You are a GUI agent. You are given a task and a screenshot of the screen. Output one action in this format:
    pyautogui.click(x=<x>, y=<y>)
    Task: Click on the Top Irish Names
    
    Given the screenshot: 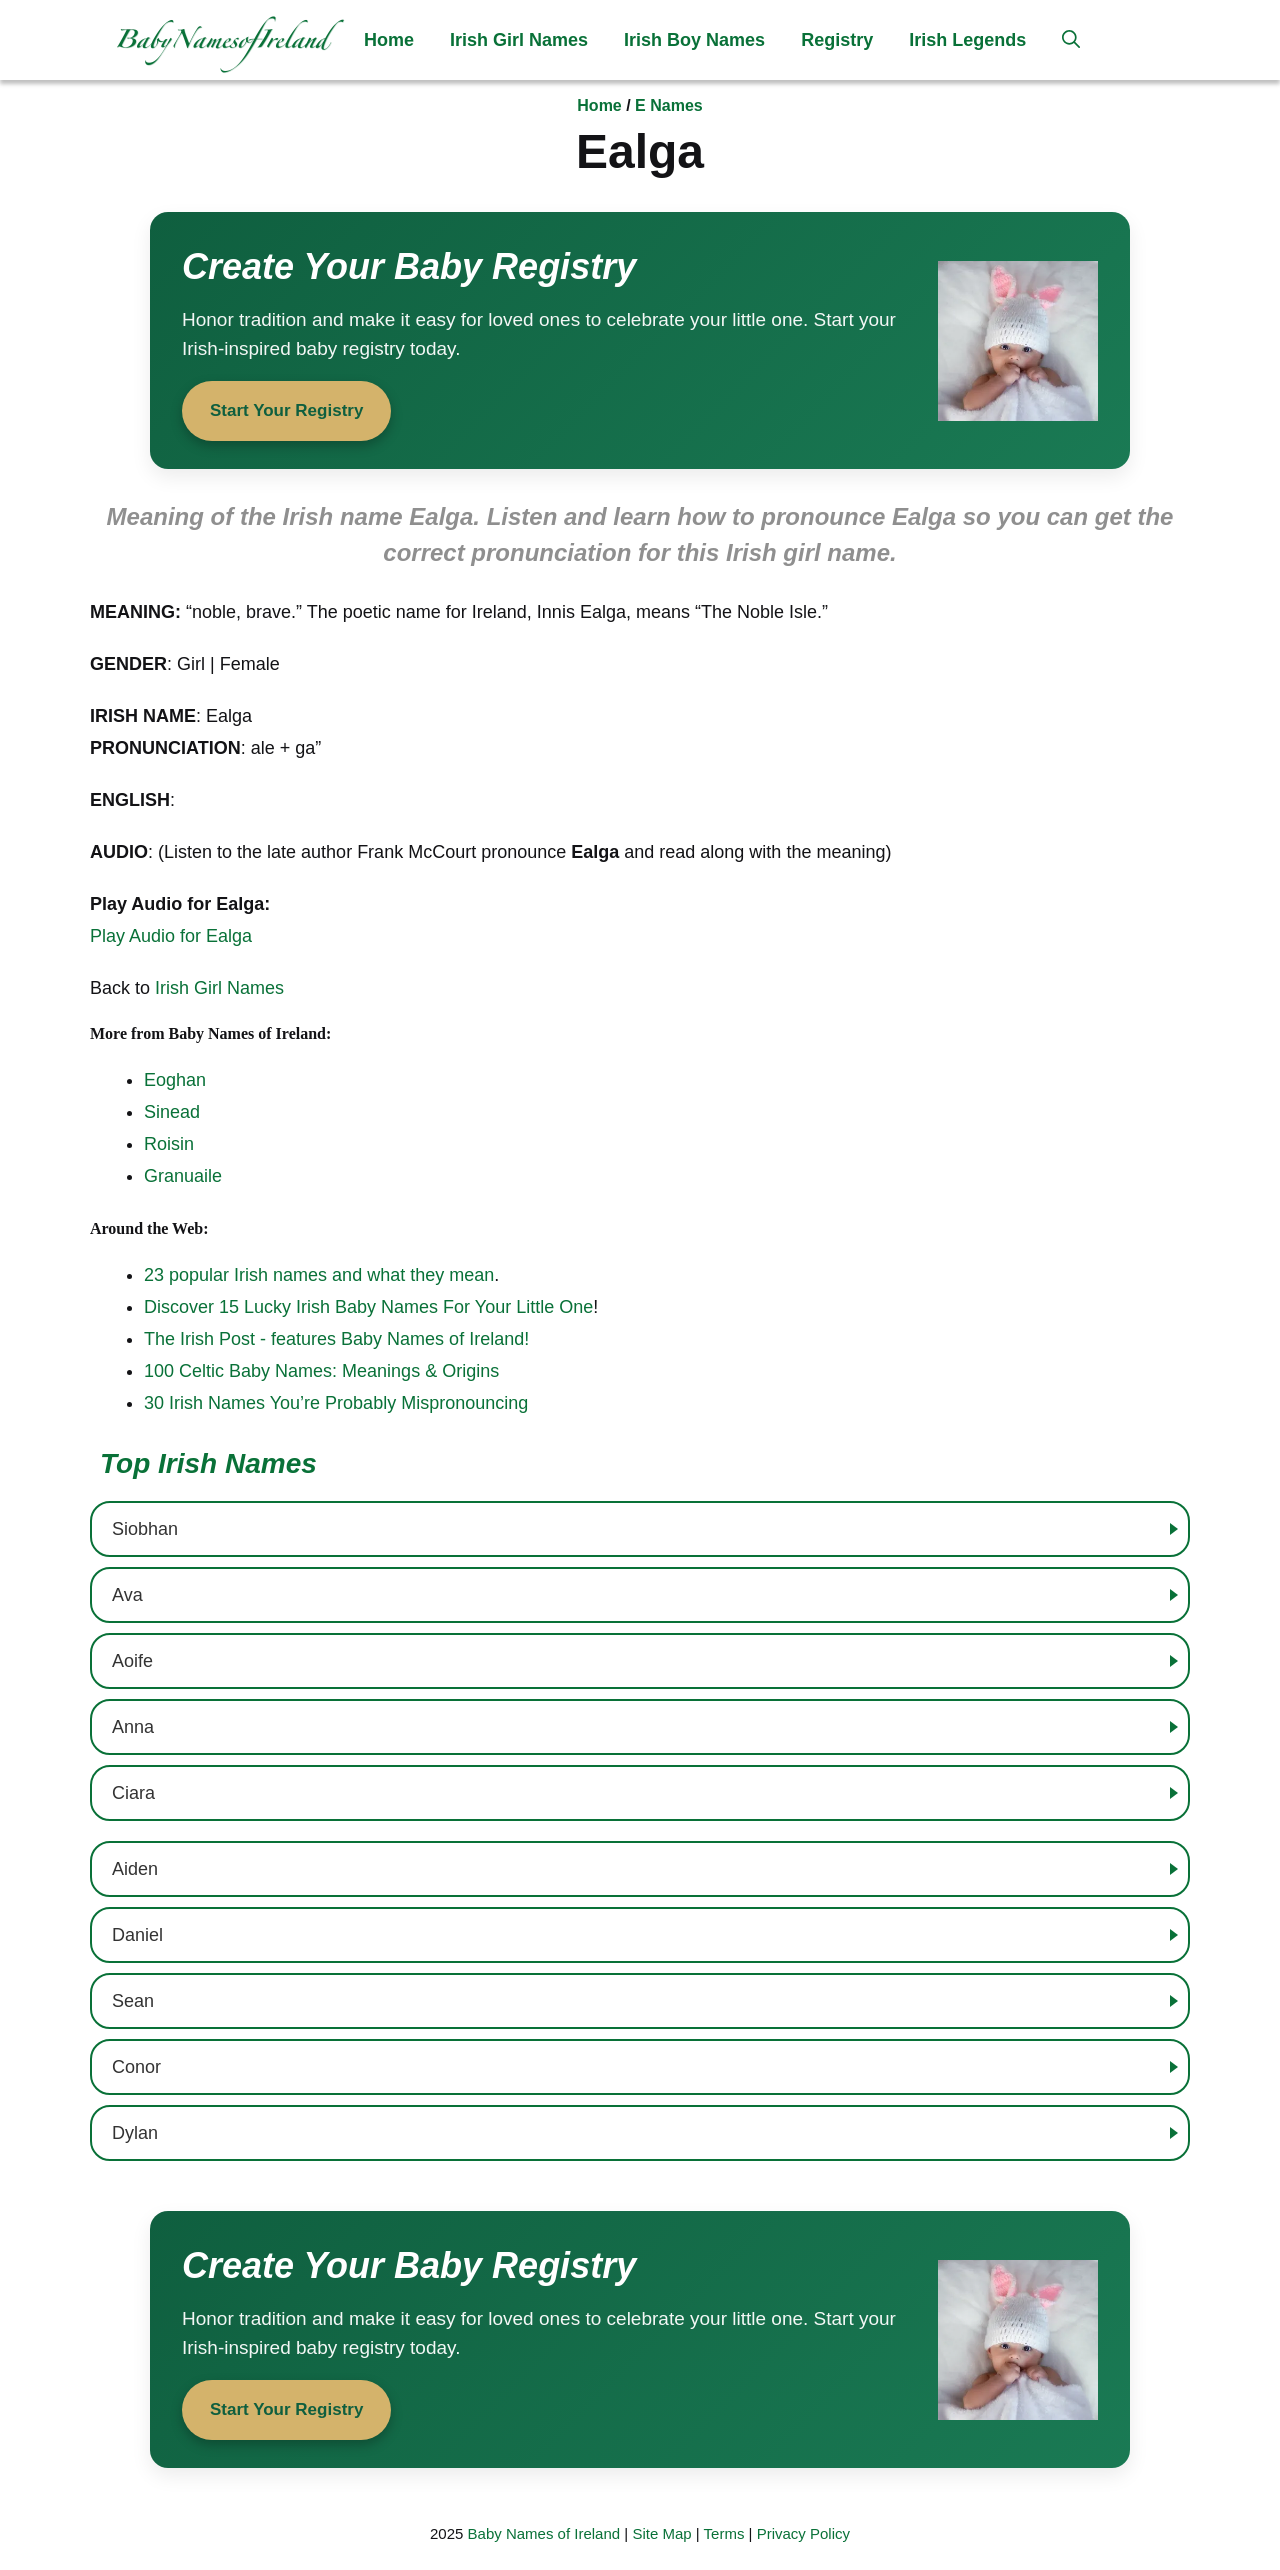 What is the action you would take?
    pyautogui.click(x=208, y=1463)
    